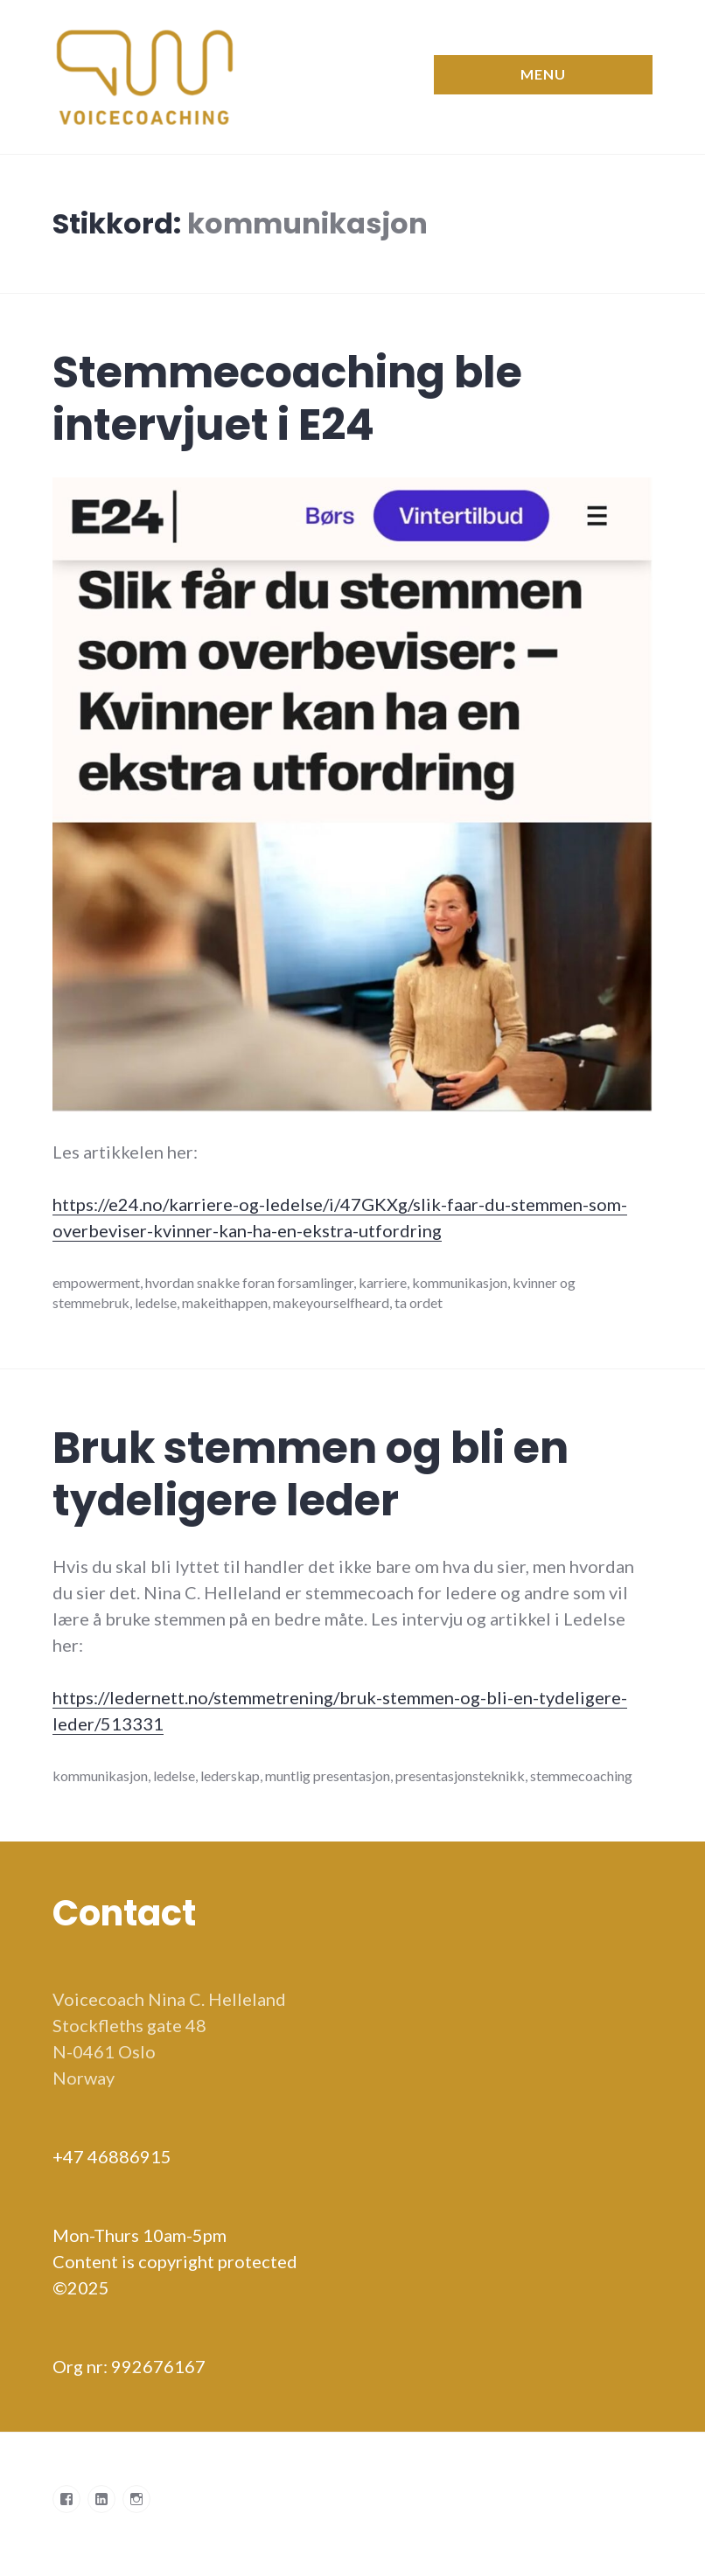 The height and width of the screenshot is (2576, 705). What do you see at coordinates (331, 1302) in the screenshot?
I see `makeyourselfheard` at bounding box center [331, 1302].